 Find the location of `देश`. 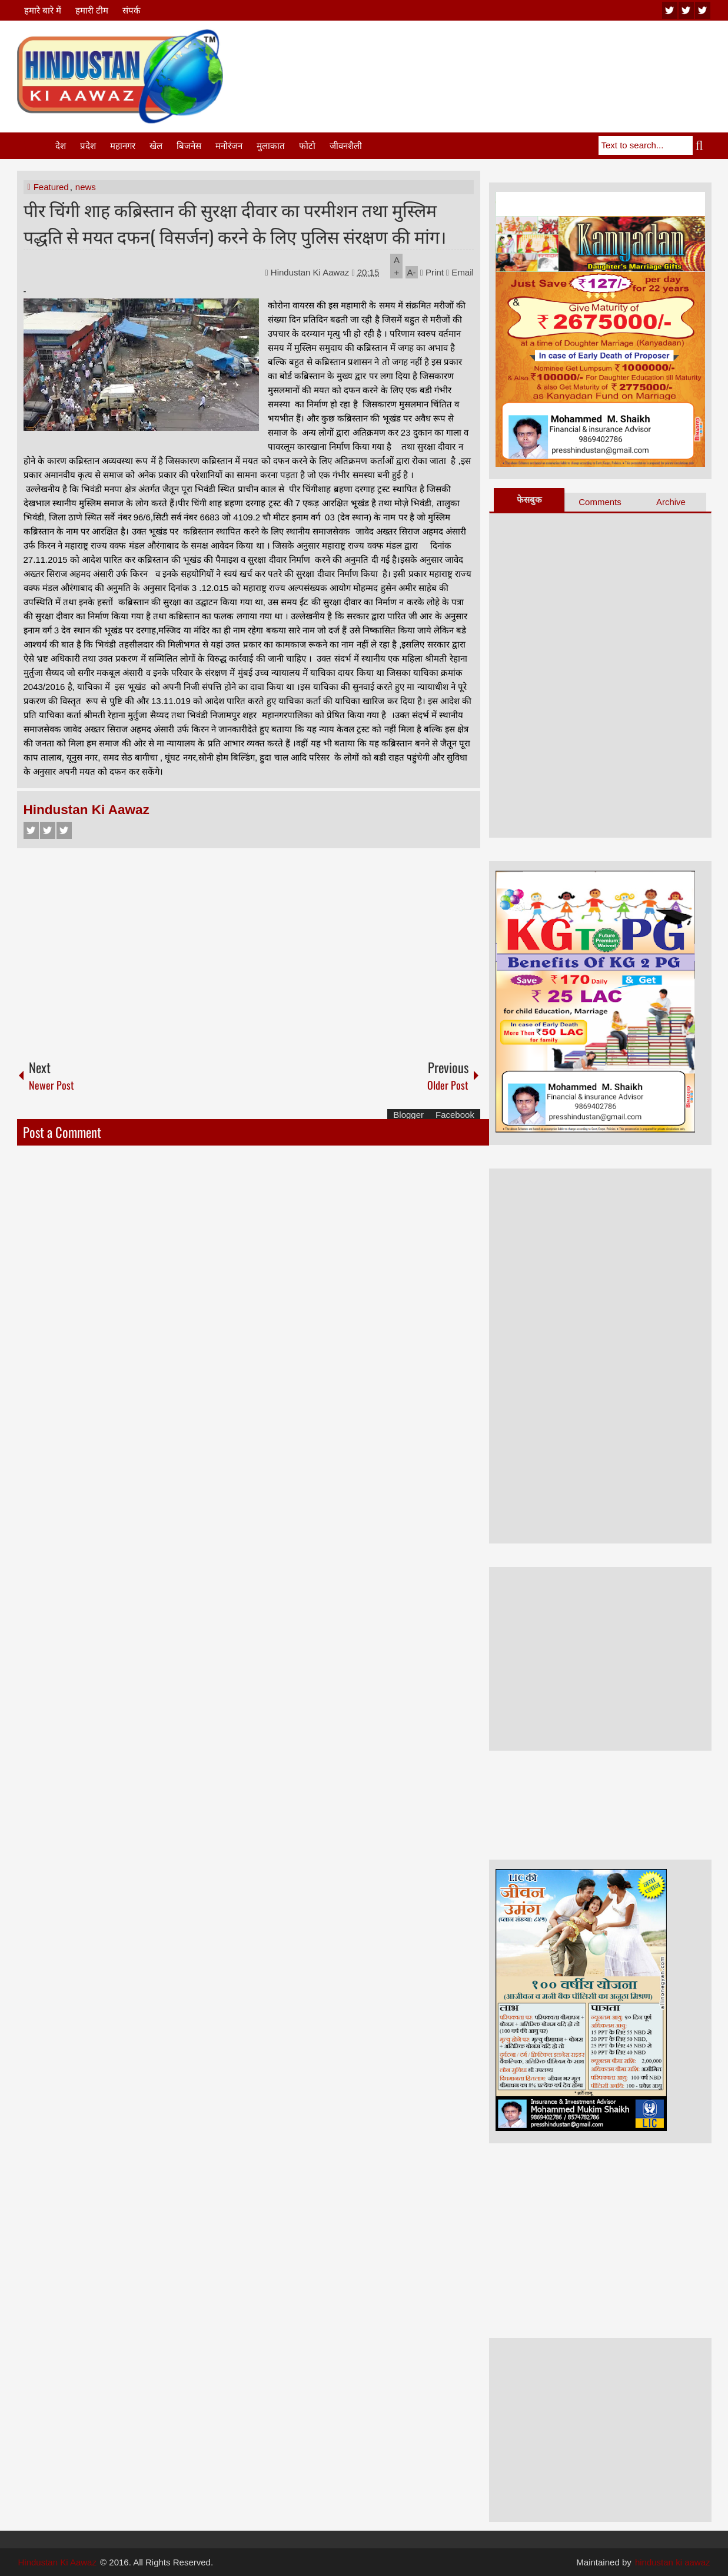

देश is located at coordinates (60, 146).